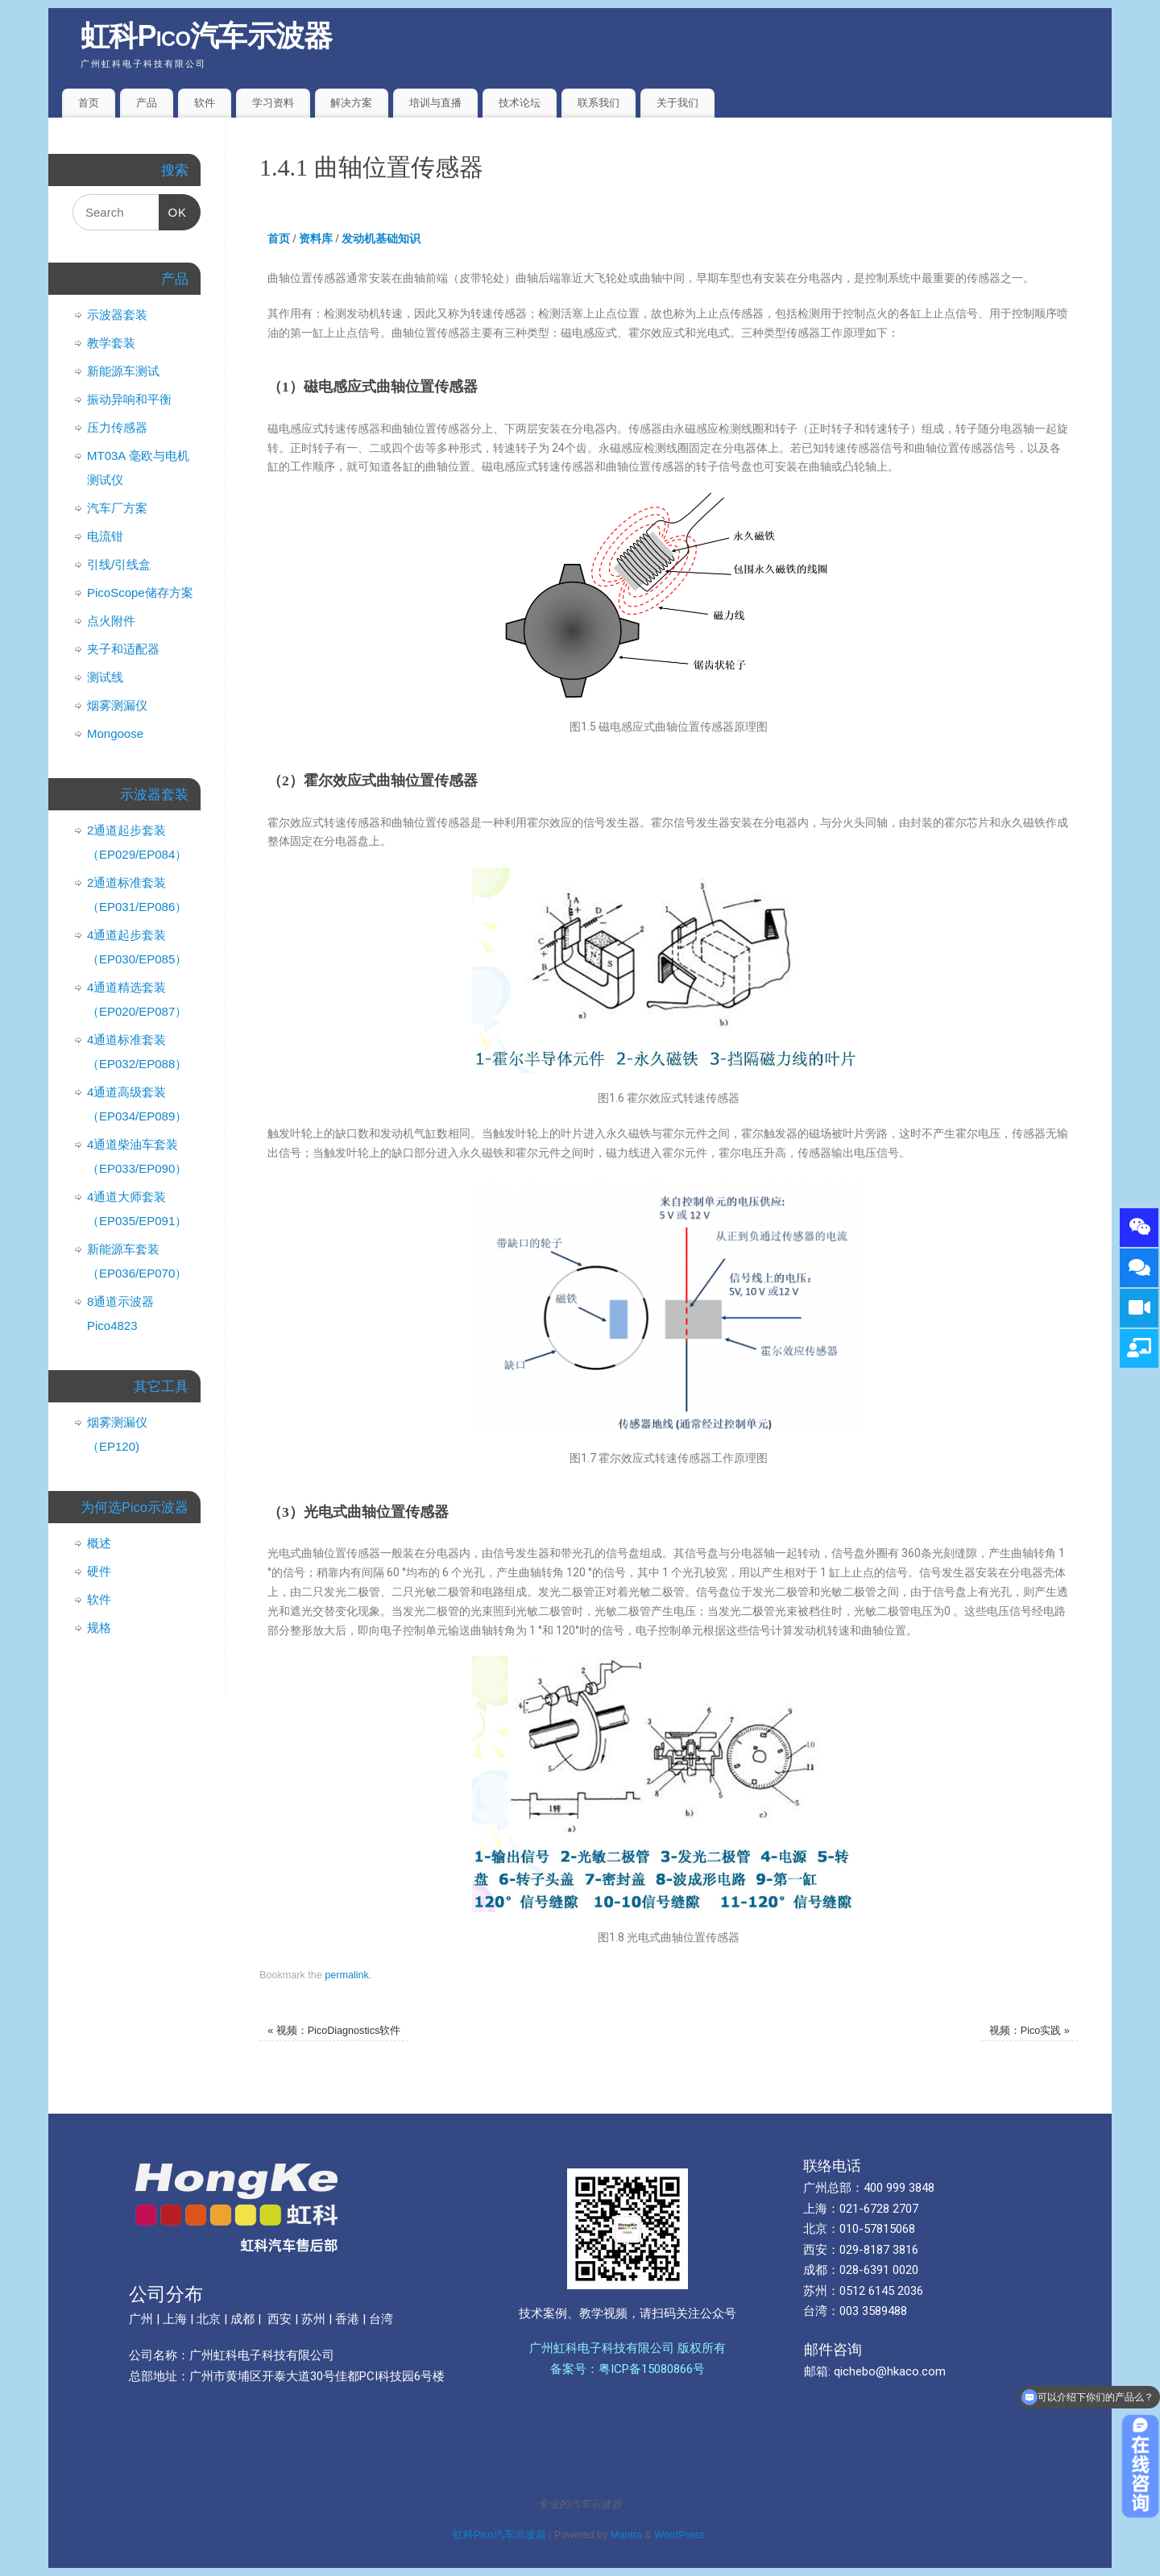 The image size is (1160, 2576). I want to click on WordPress., so click(680, 2535).